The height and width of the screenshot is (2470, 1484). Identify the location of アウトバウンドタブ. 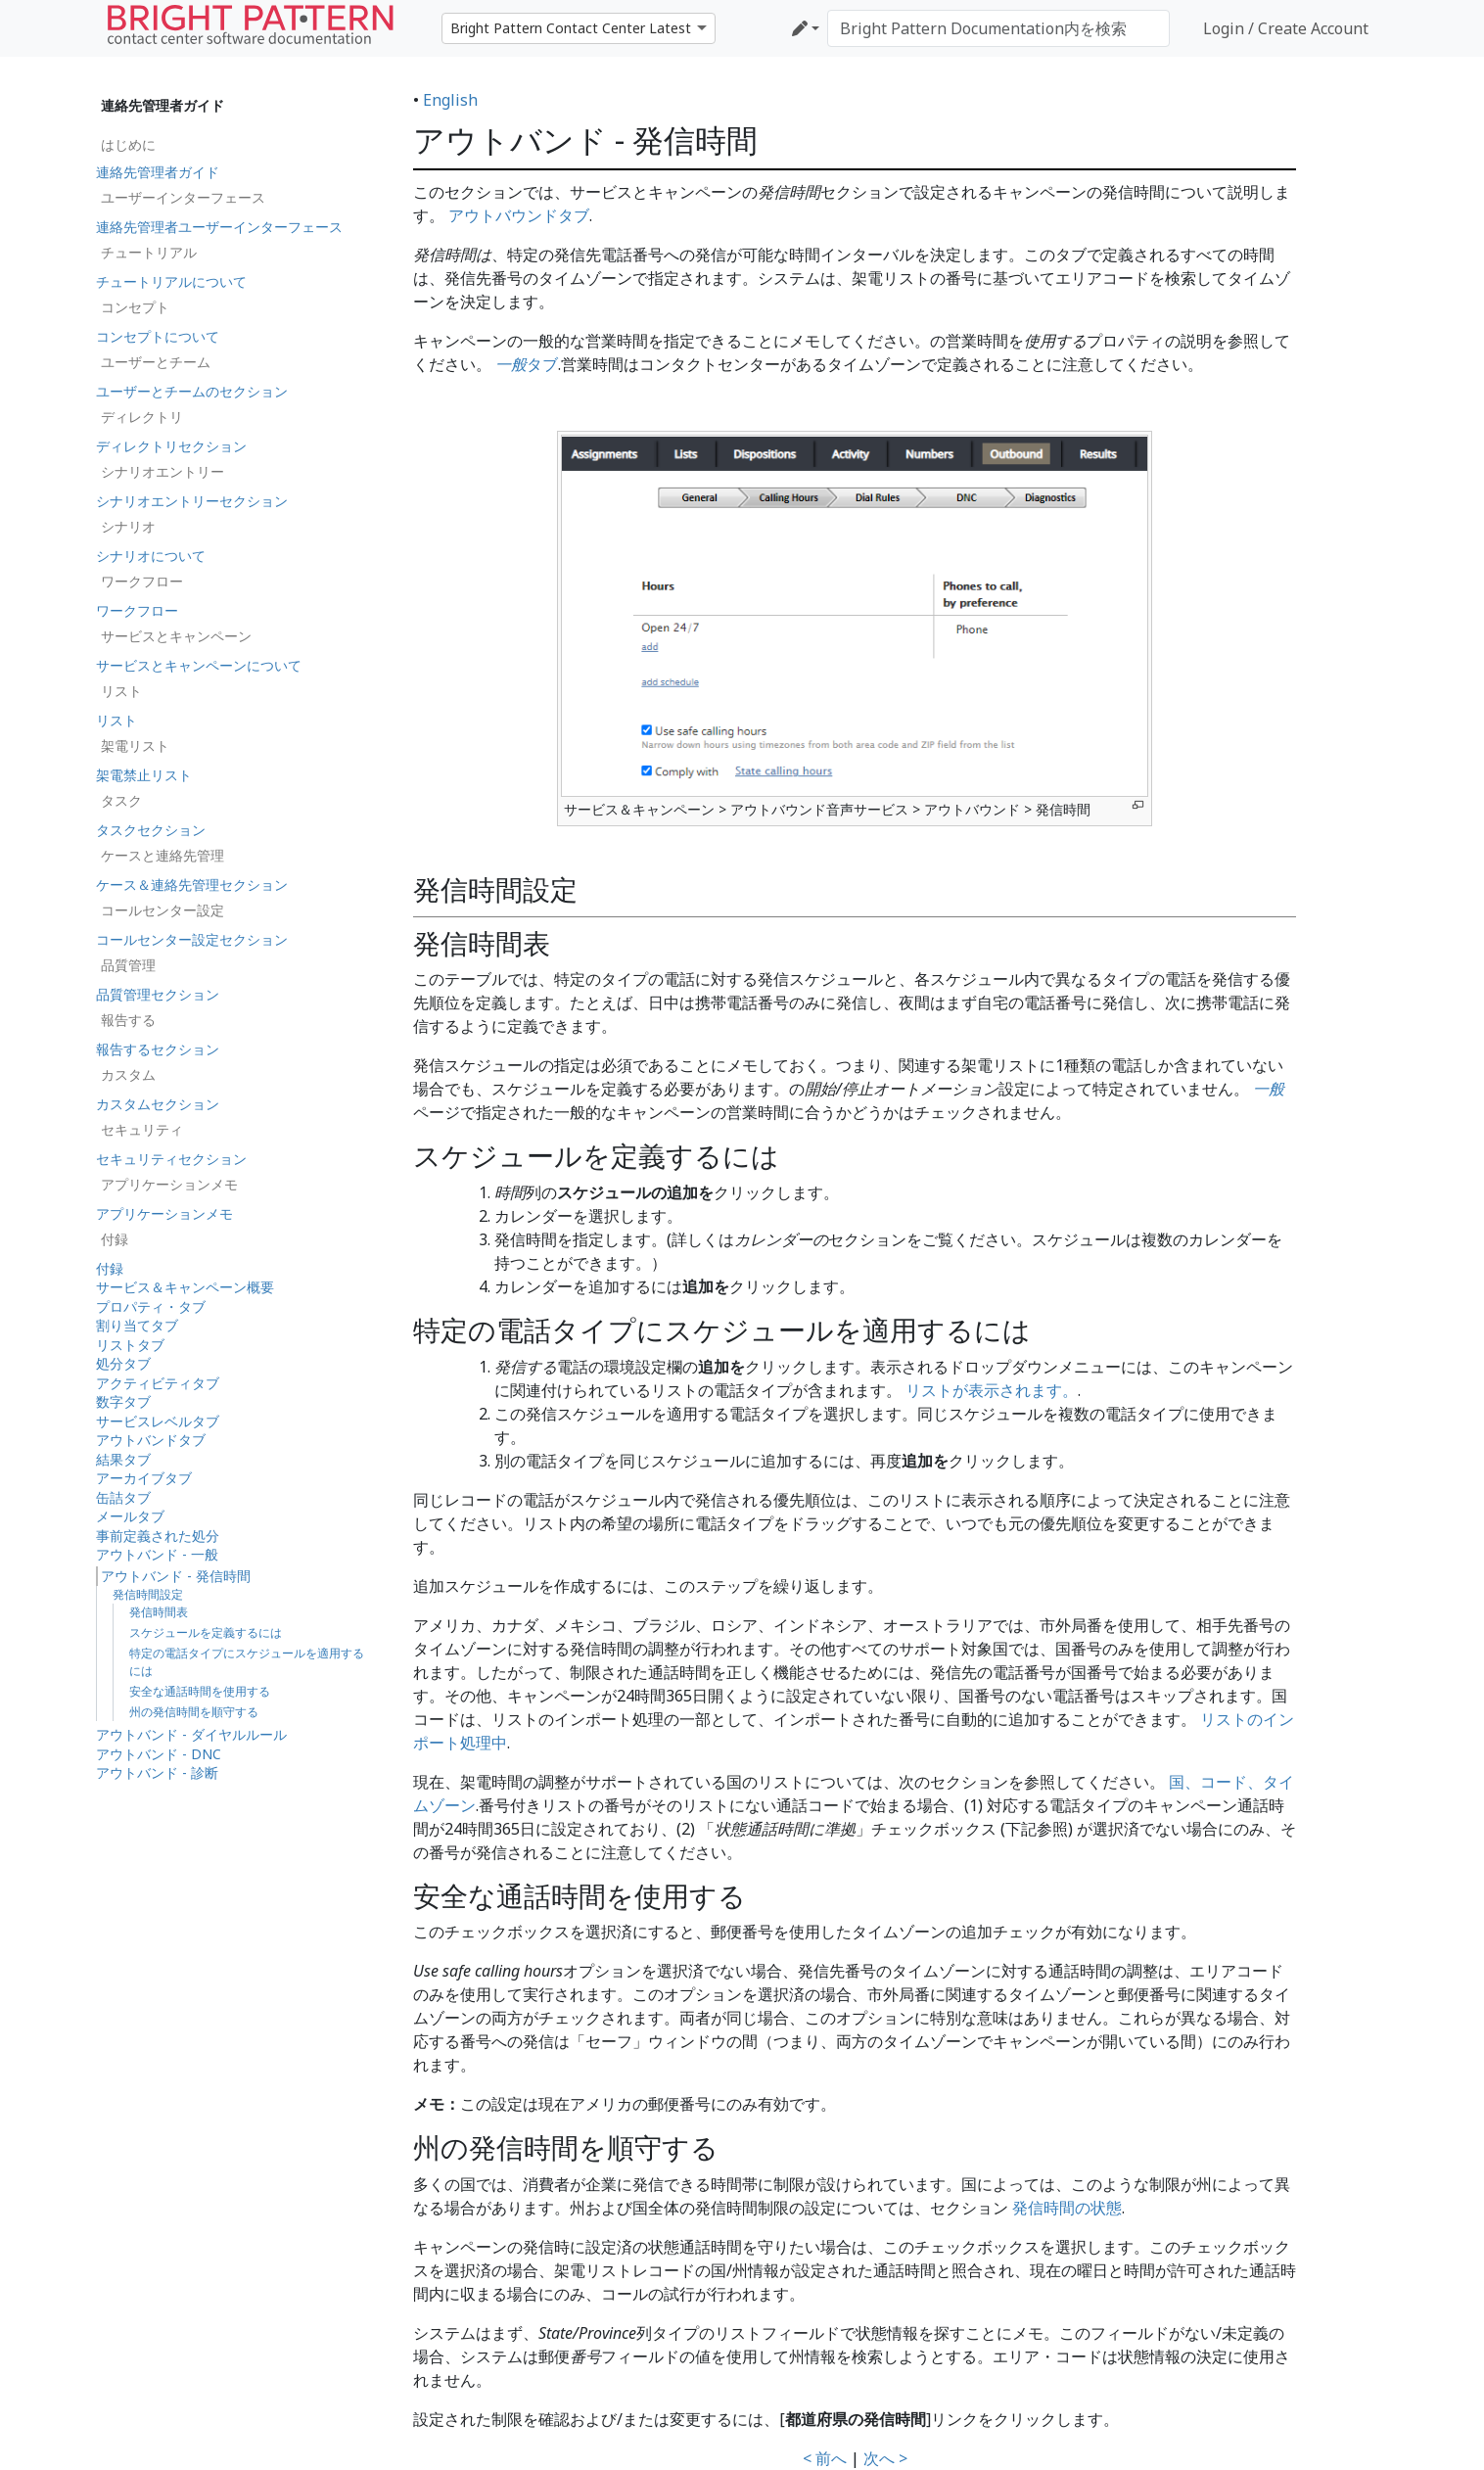
(518, 215).